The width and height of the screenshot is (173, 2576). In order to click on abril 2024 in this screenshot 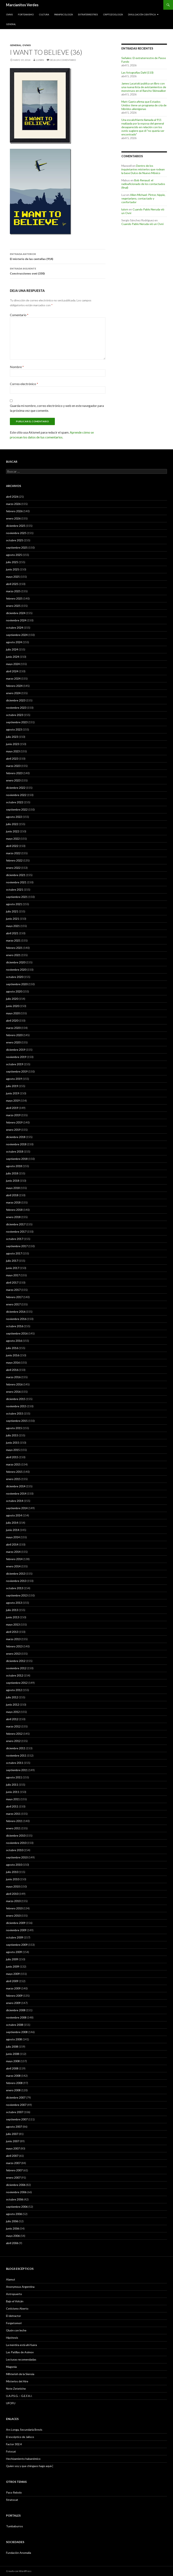, I will do `click(12, 671)`.